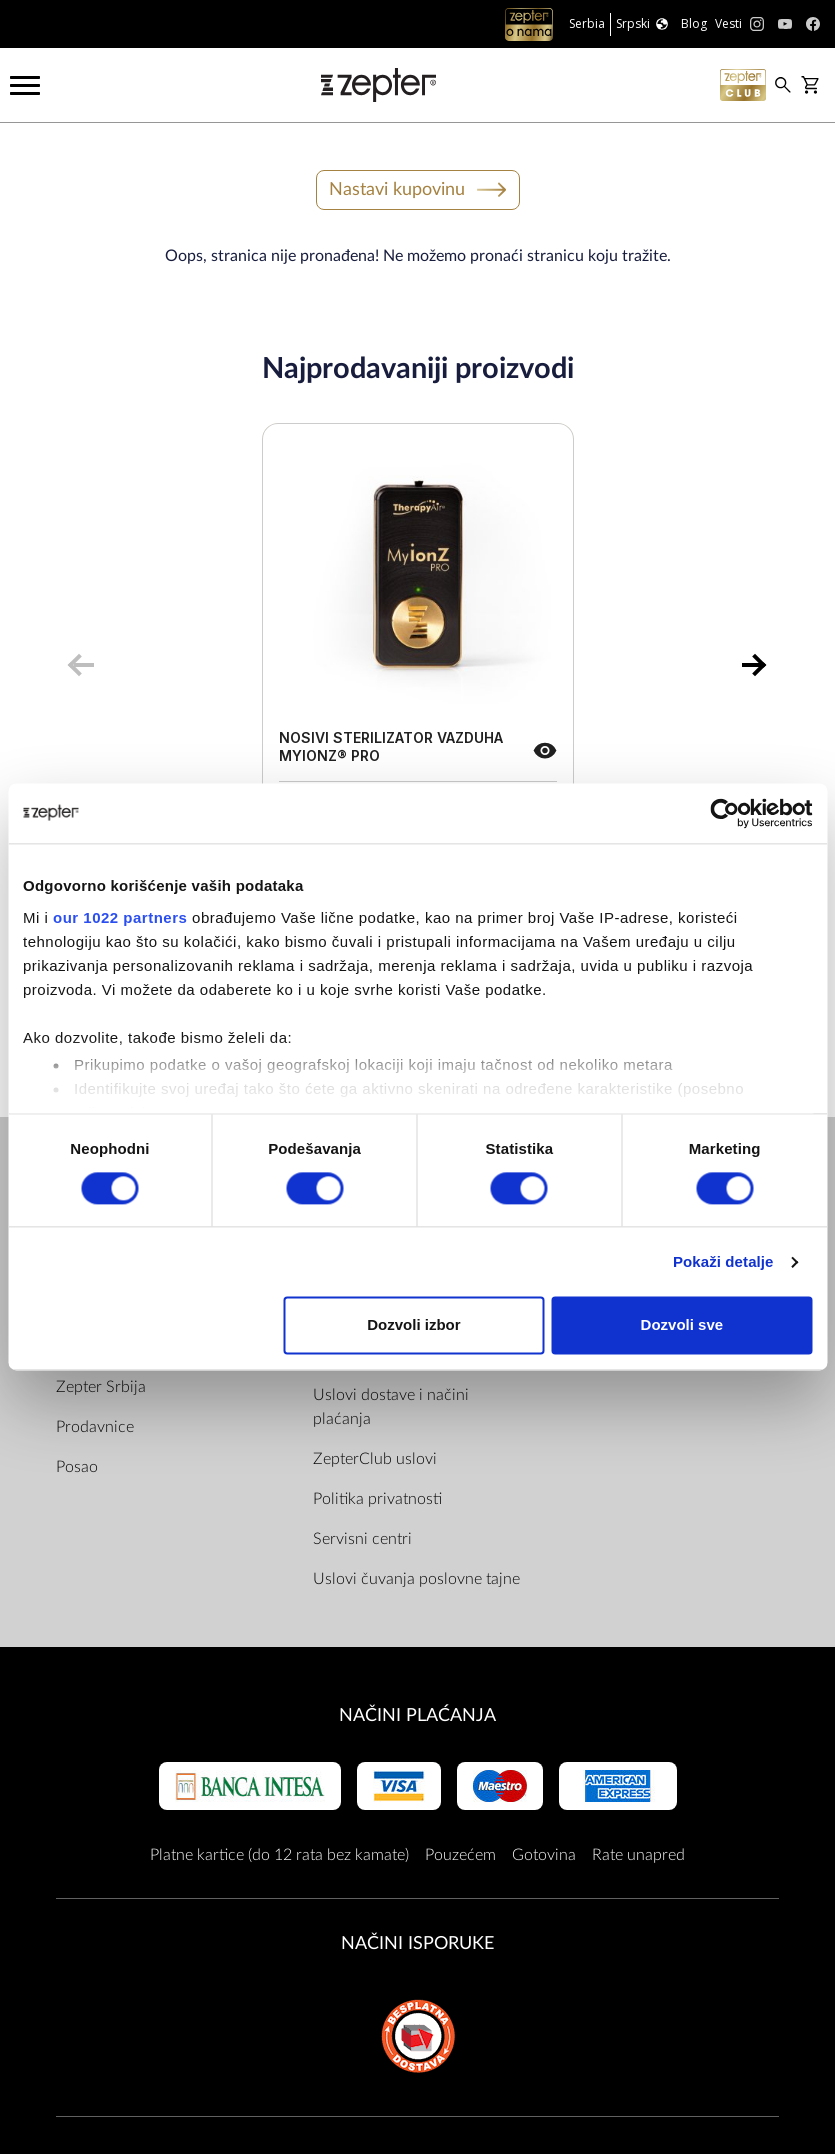 The height and width of the screenshot is (2154, 835). Describe the element at coordinates (391, 1407) in the screenshot. I see `Uslovi dostave i načini plaćanja` at that location.